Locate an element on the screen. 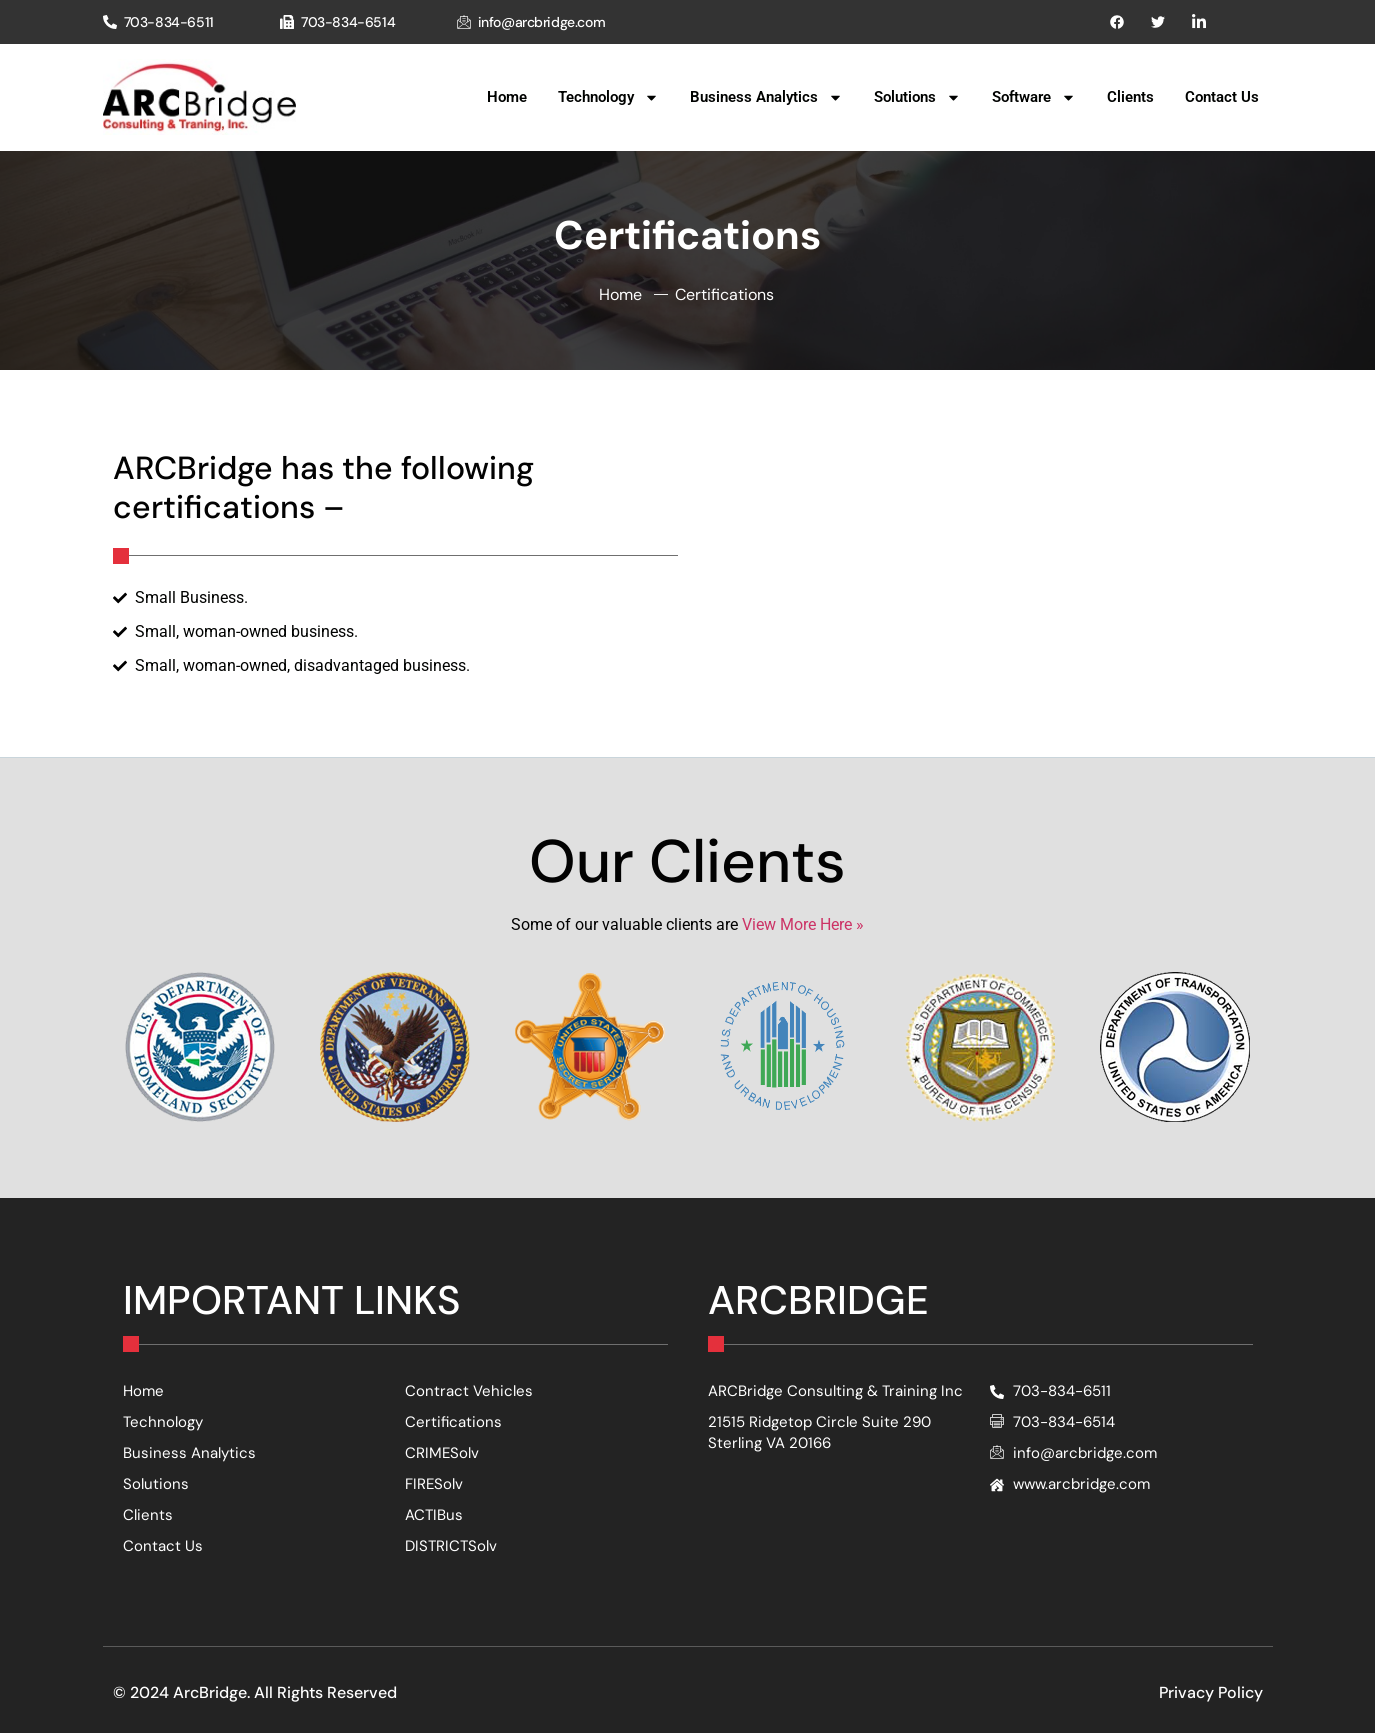 This screenshot has height=1733, width=1375. Privacy Policy is located at coordinates (1211, 1692).